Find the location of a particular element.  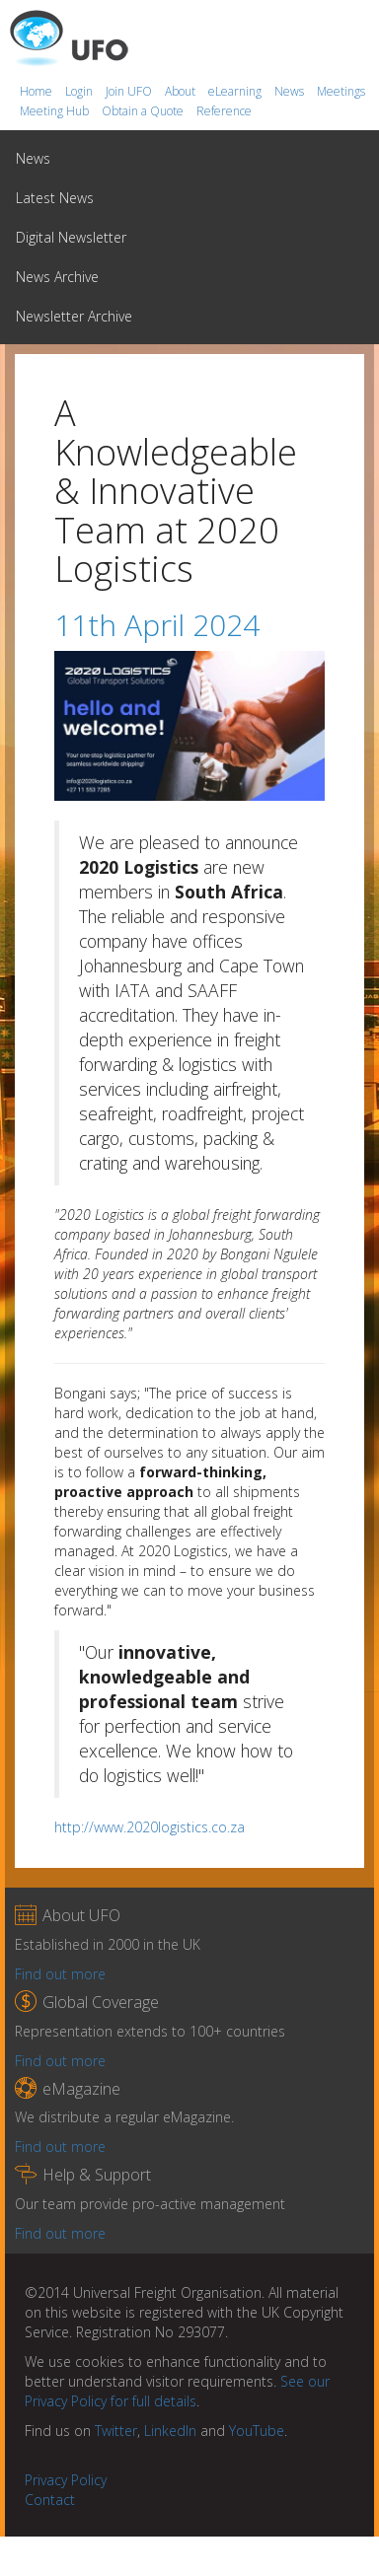

Twitter is located at coordinates (116, 2430).